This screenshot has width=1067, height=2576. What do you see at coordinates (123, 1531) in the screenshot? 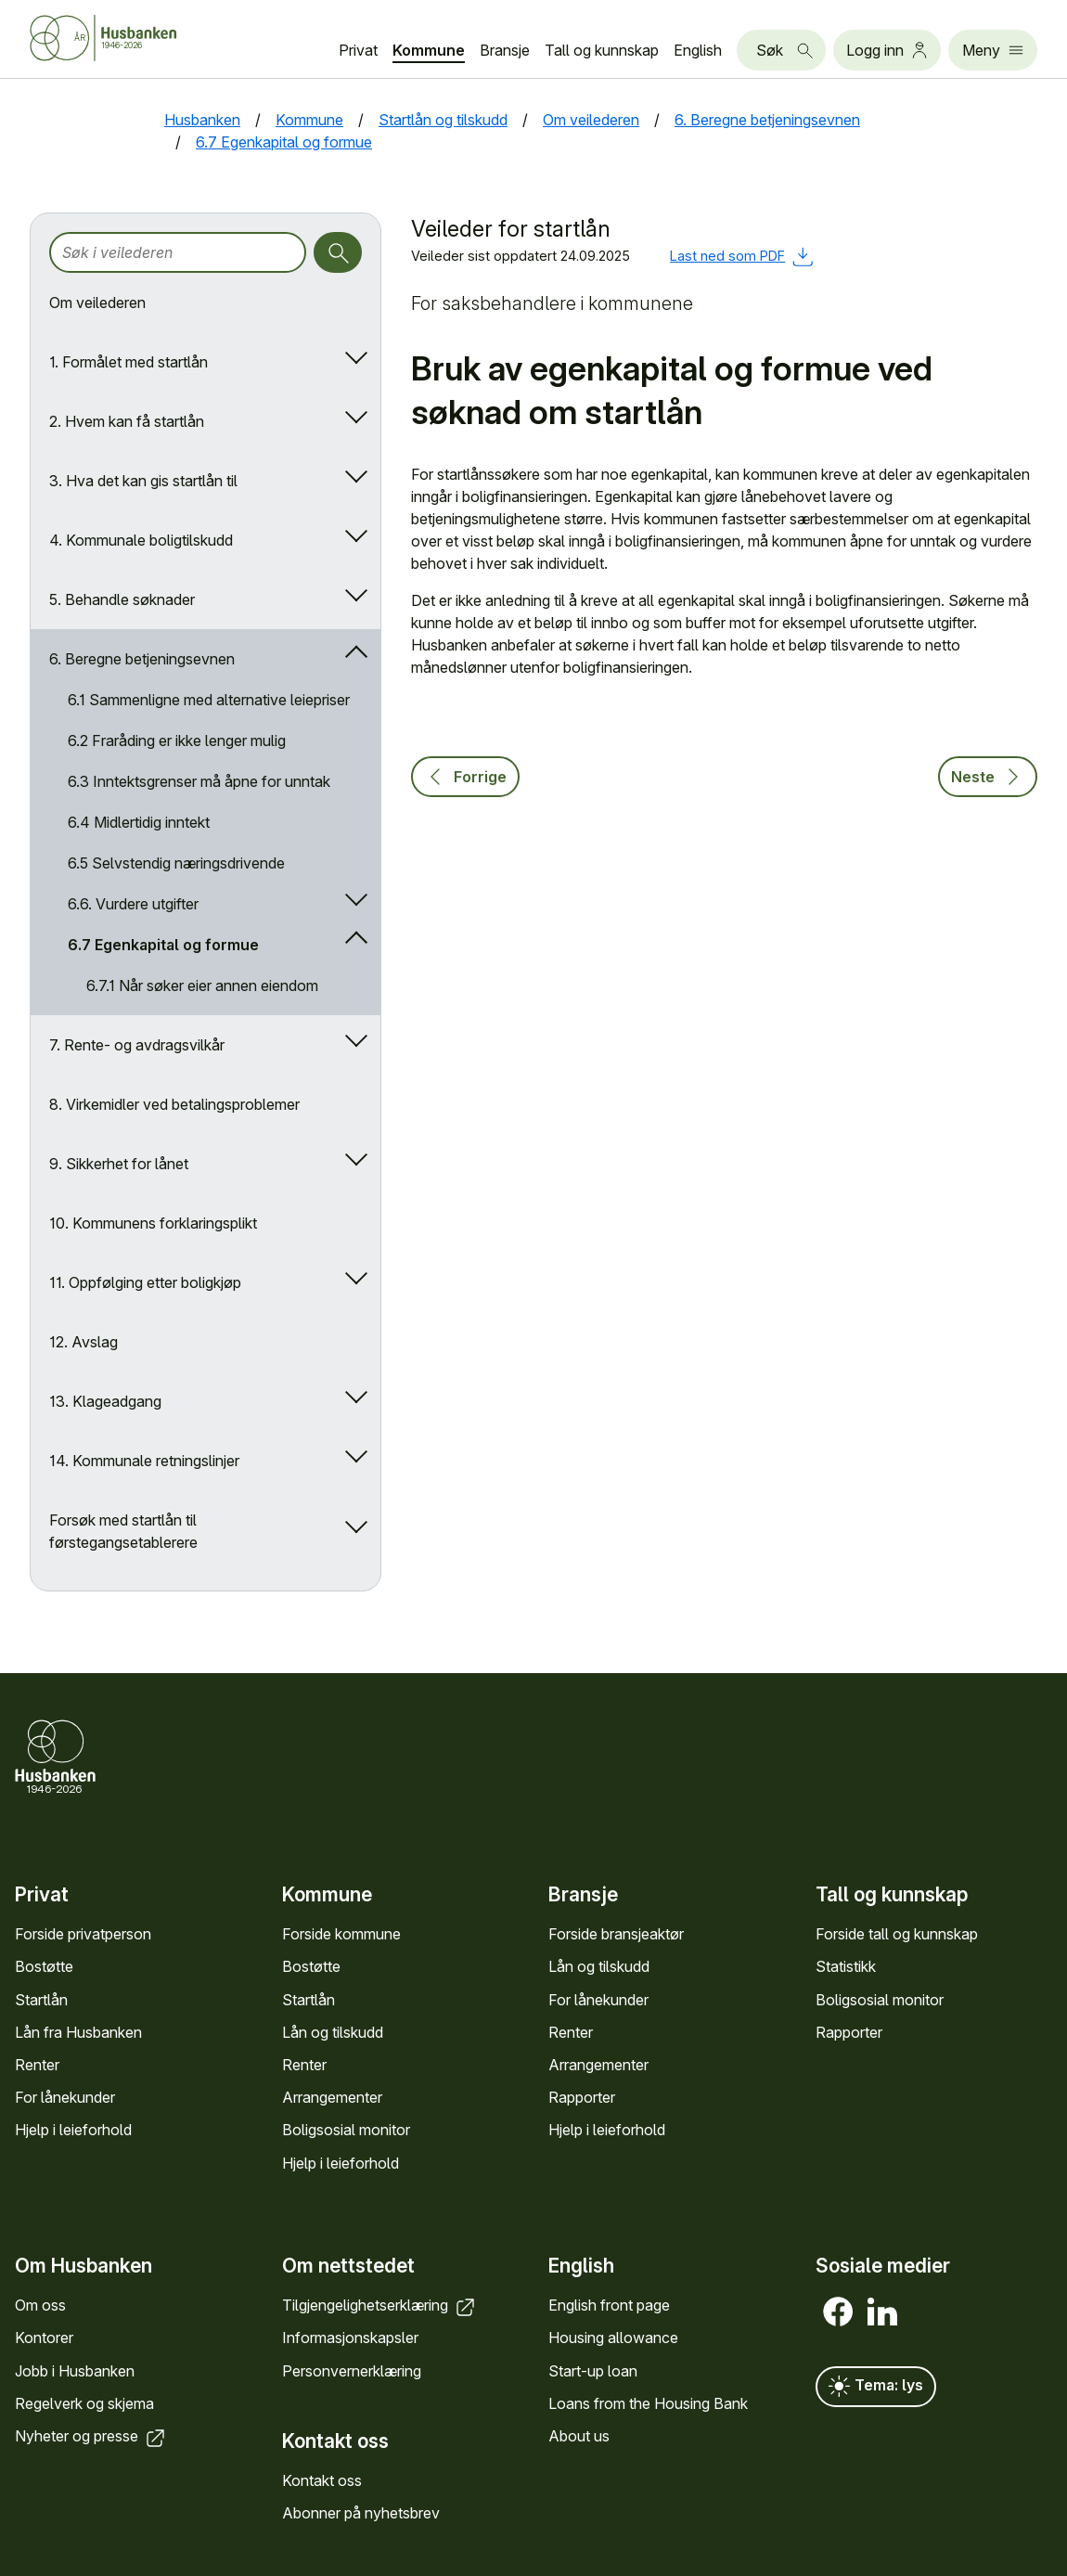
I see `Forsøk med startlån til førstegangsetablerere` at bounding box center [123, 1531].